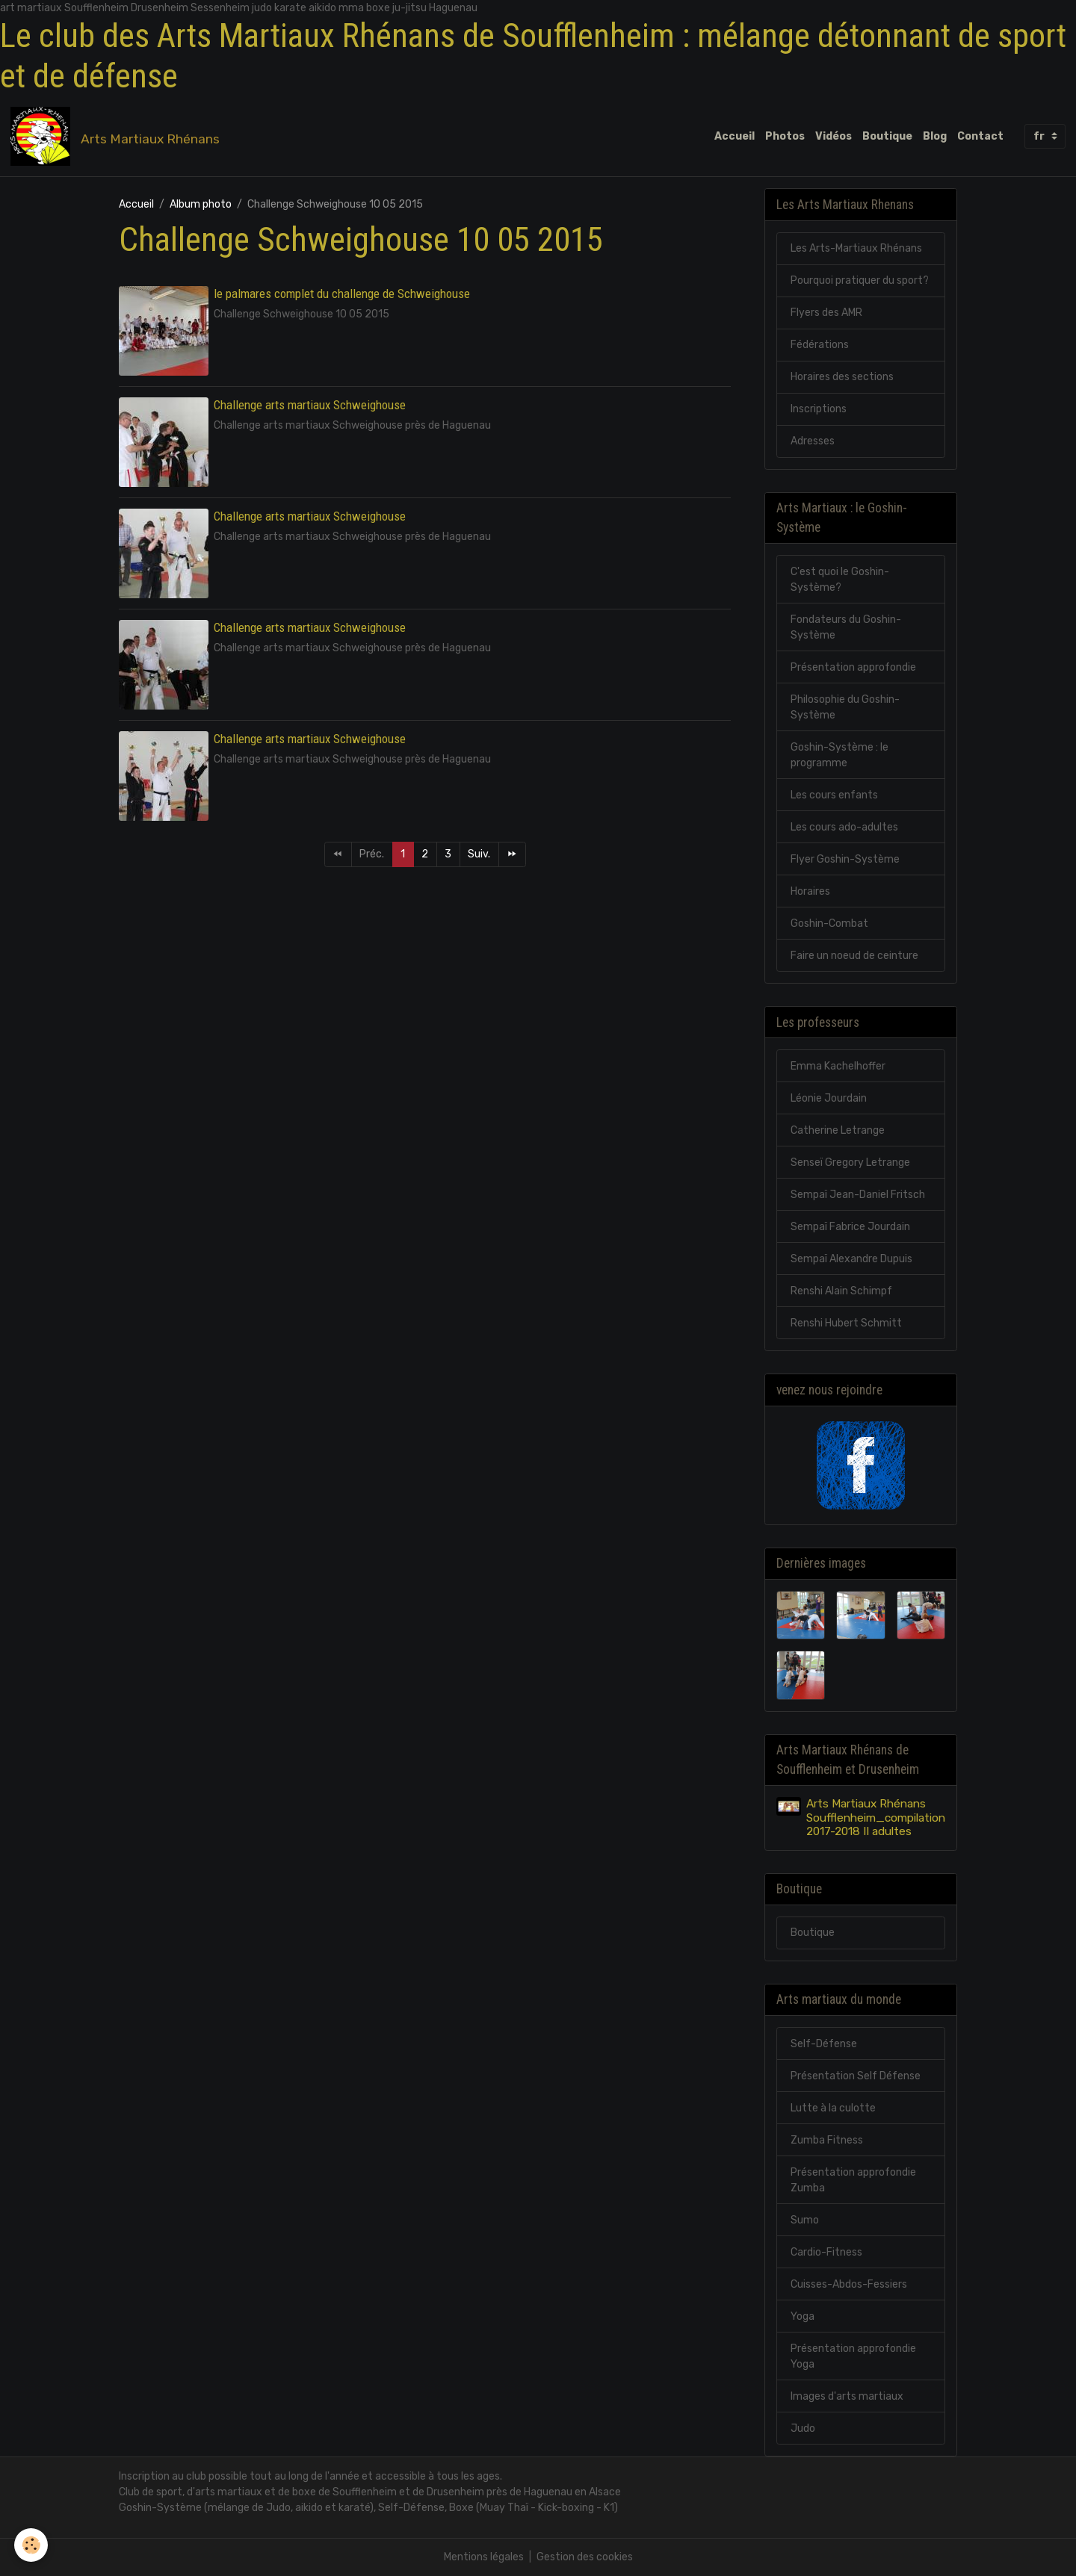  Describe the element at coordinates (858, 1194) in the screenshot. I see `Sempaï Jean-Daniel Fritsch` at that location.